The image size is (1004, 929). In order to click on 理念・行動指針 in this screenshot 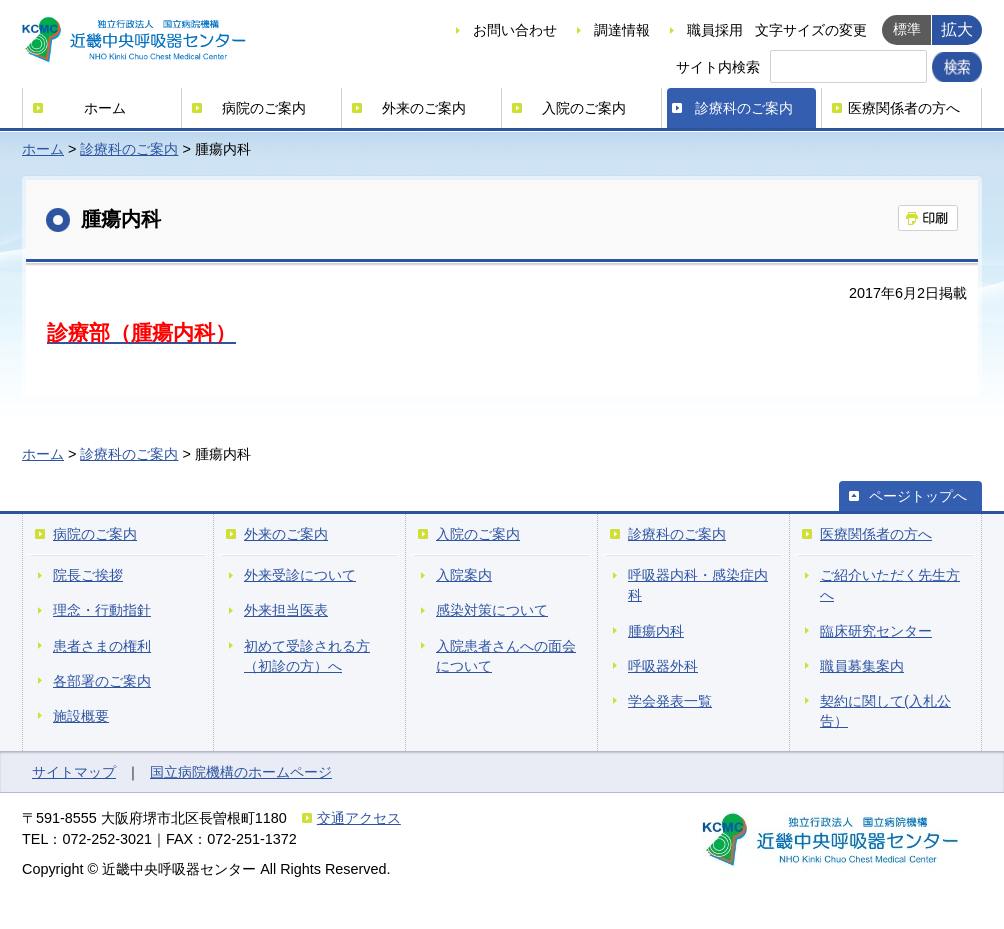, I will do `click(102, 610)`.